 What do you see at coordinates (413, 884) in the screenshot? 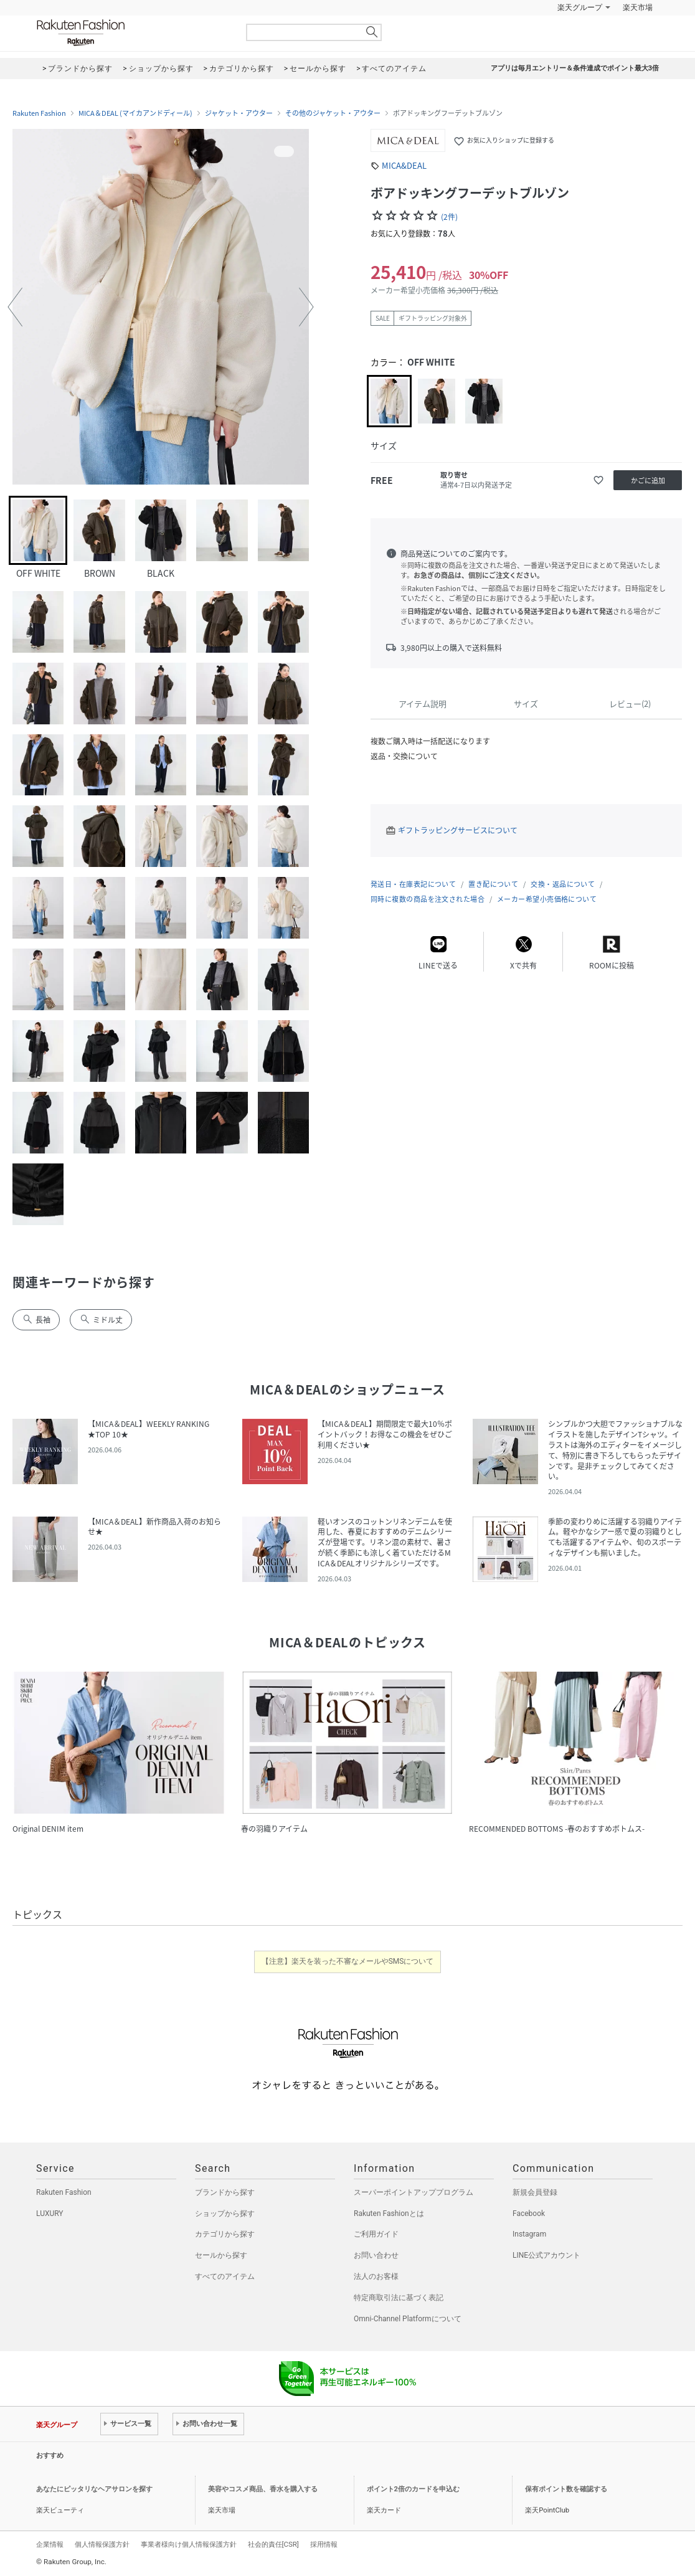
I see `発送日・在庫表記について` at bounding box center [413, 884].